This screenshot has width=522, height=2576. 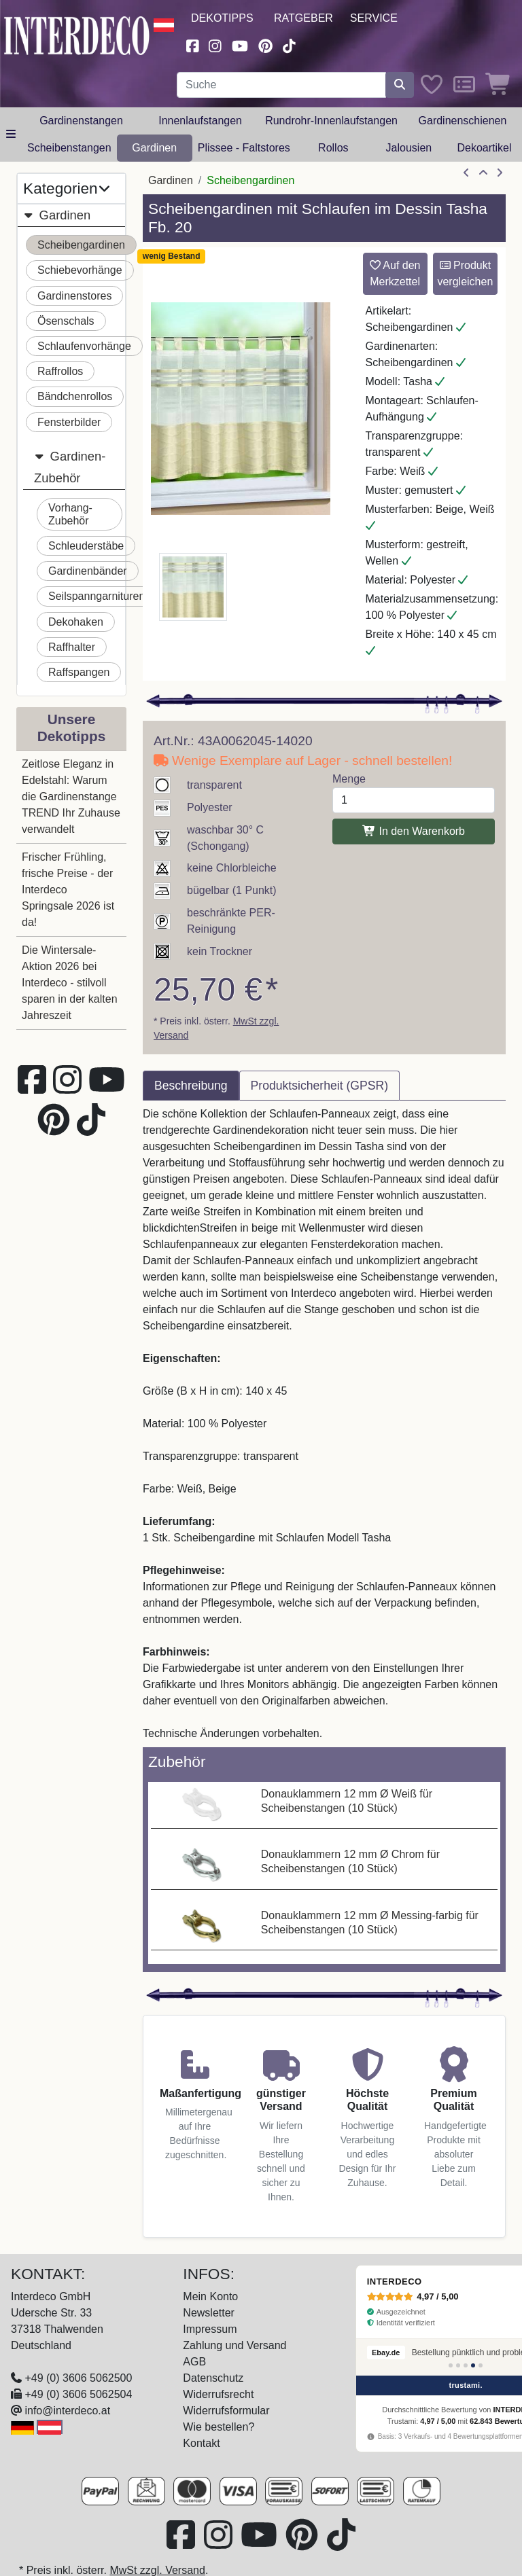 I want to click on Menge, so click(x=349, y=779).